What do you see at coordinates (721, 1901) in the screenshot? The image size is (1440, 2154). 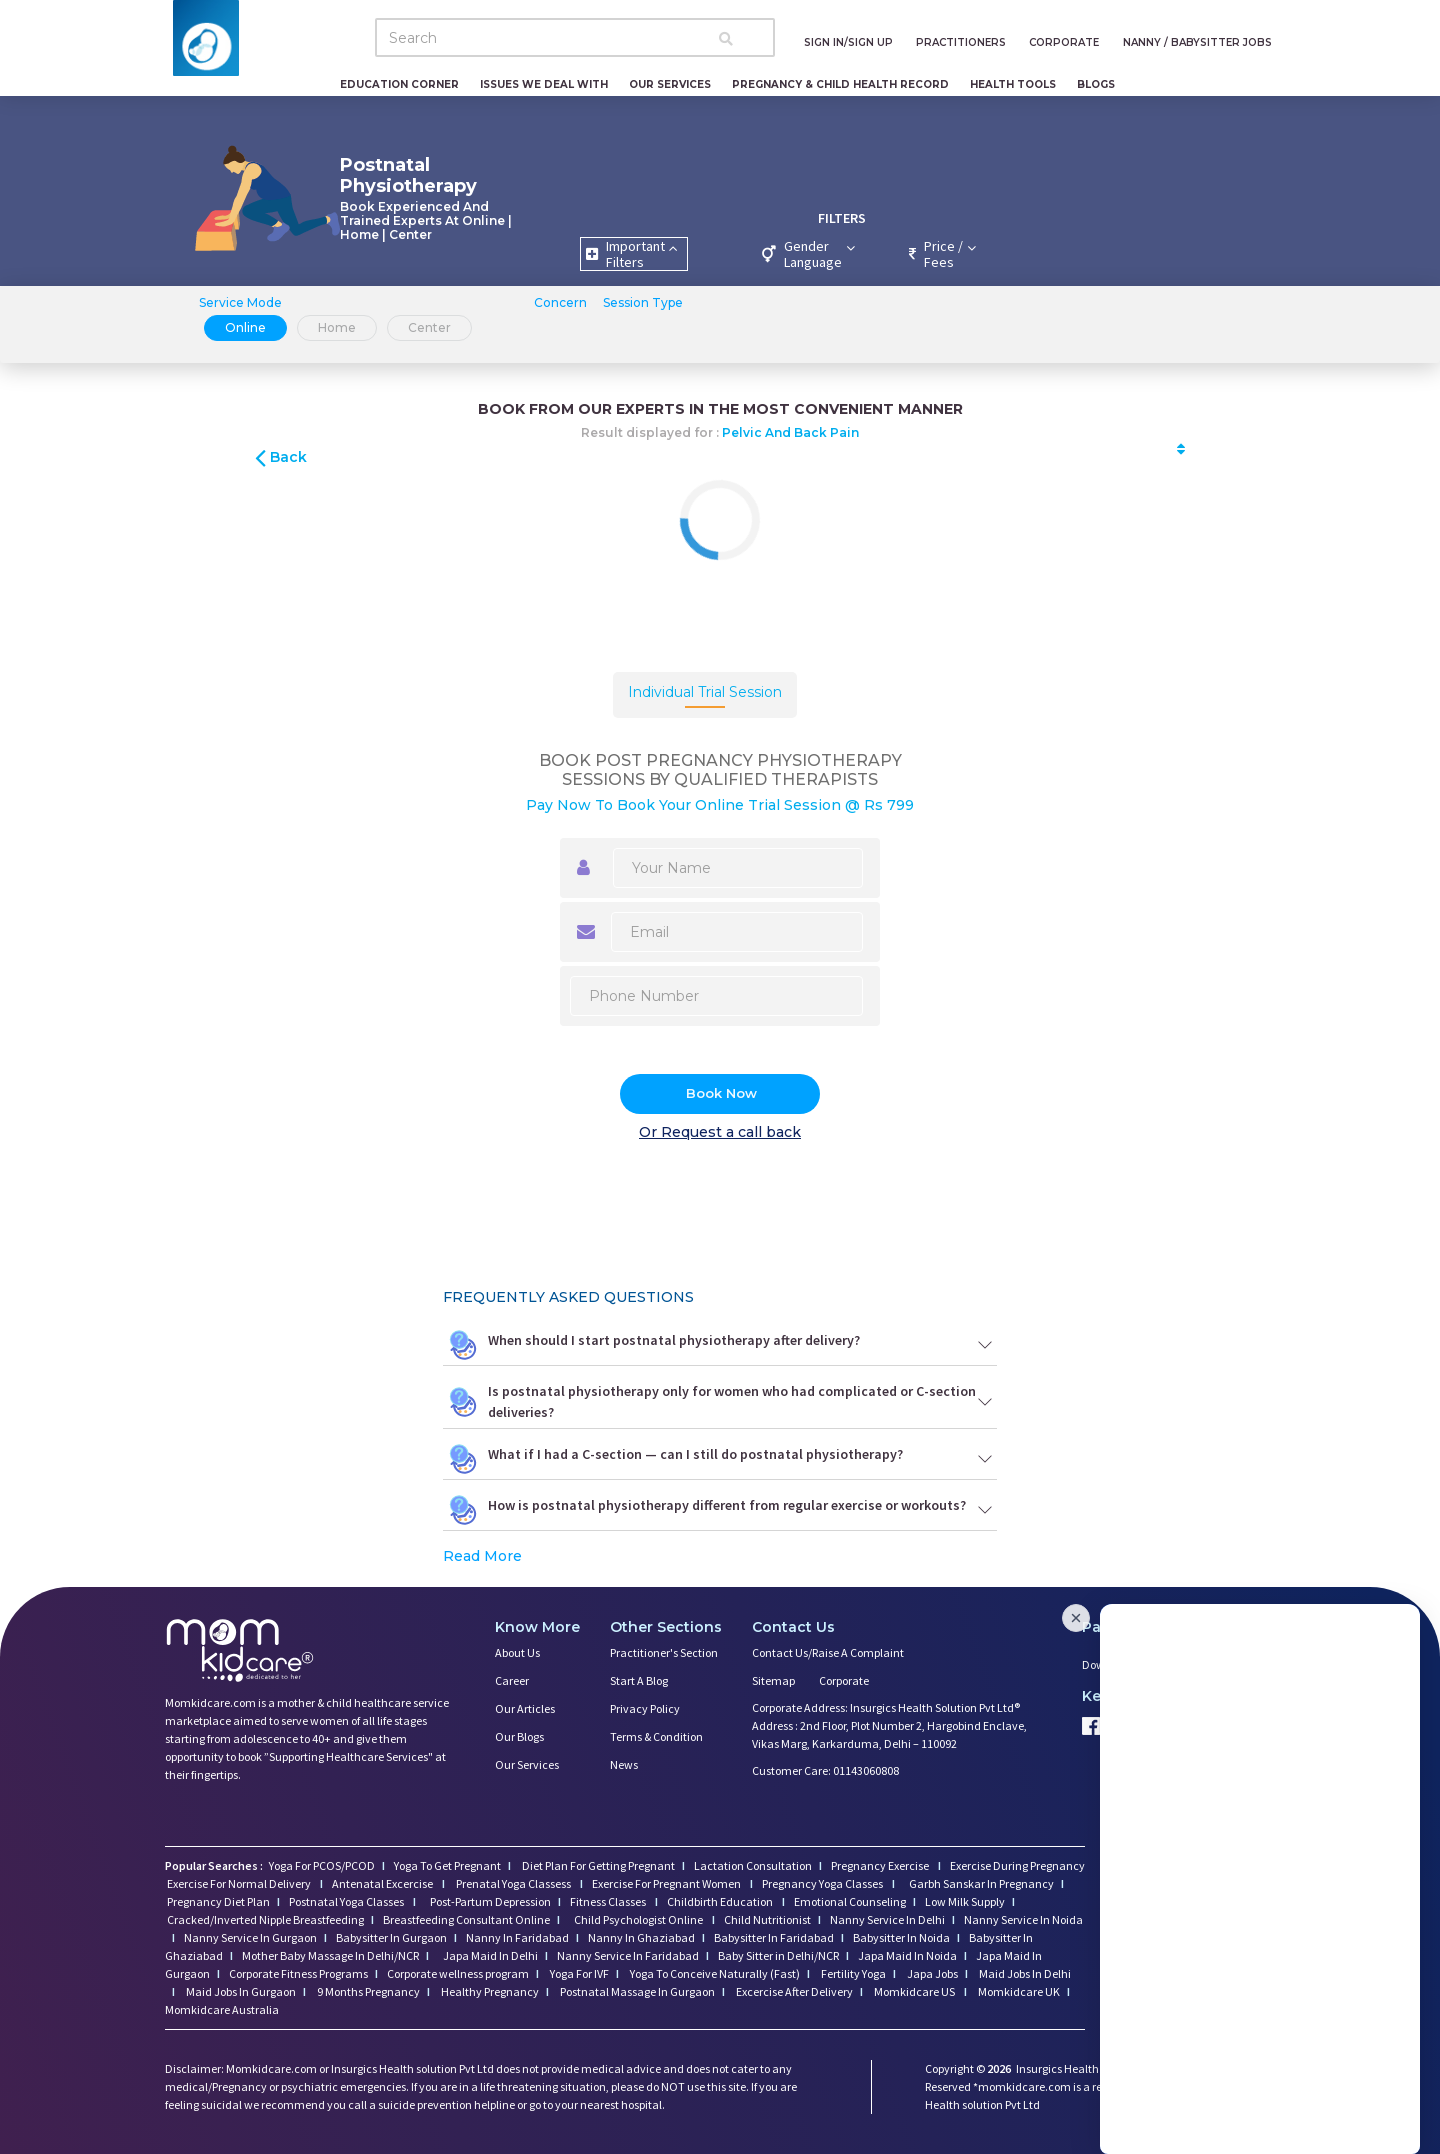 I see `Childbirth Education` at bounding box center [721, 1901].